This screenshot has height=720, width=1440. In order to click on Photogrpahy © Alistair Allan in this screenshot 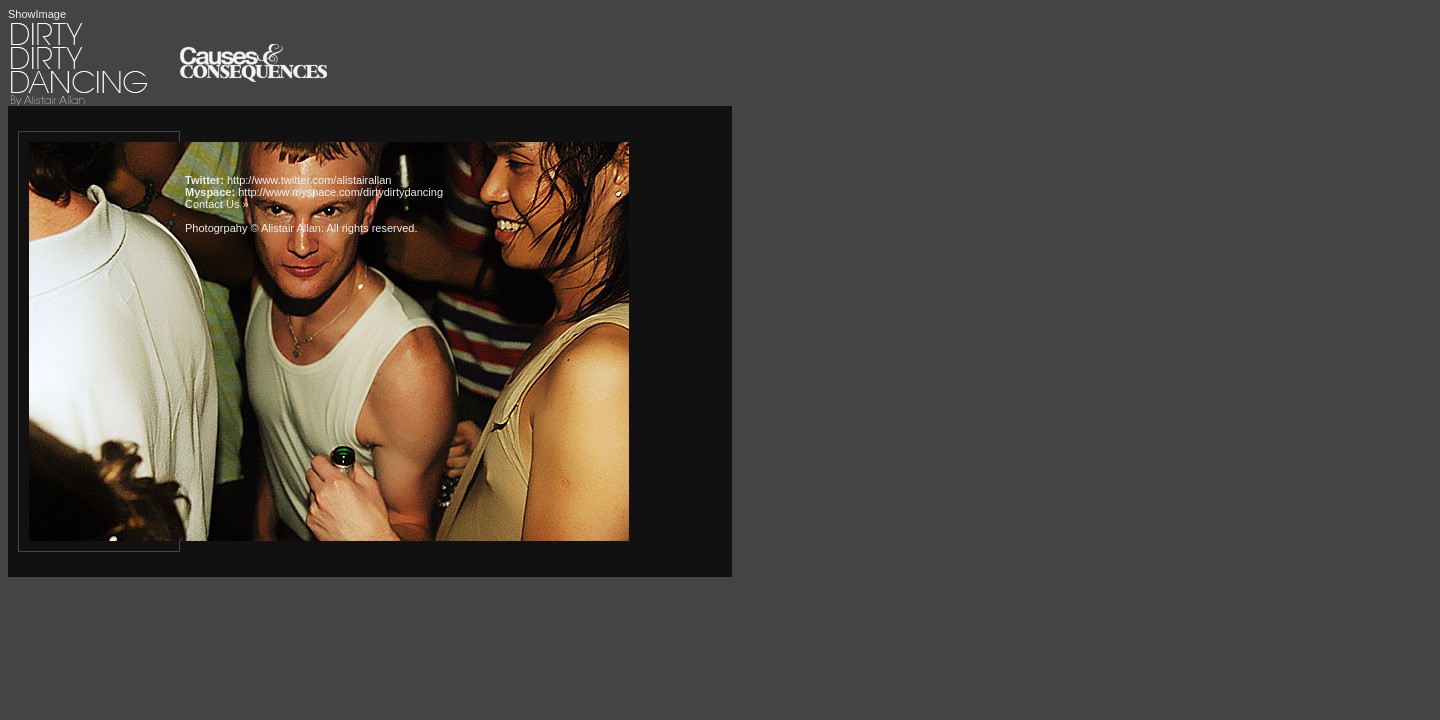, I will do `click(253, 228)`.